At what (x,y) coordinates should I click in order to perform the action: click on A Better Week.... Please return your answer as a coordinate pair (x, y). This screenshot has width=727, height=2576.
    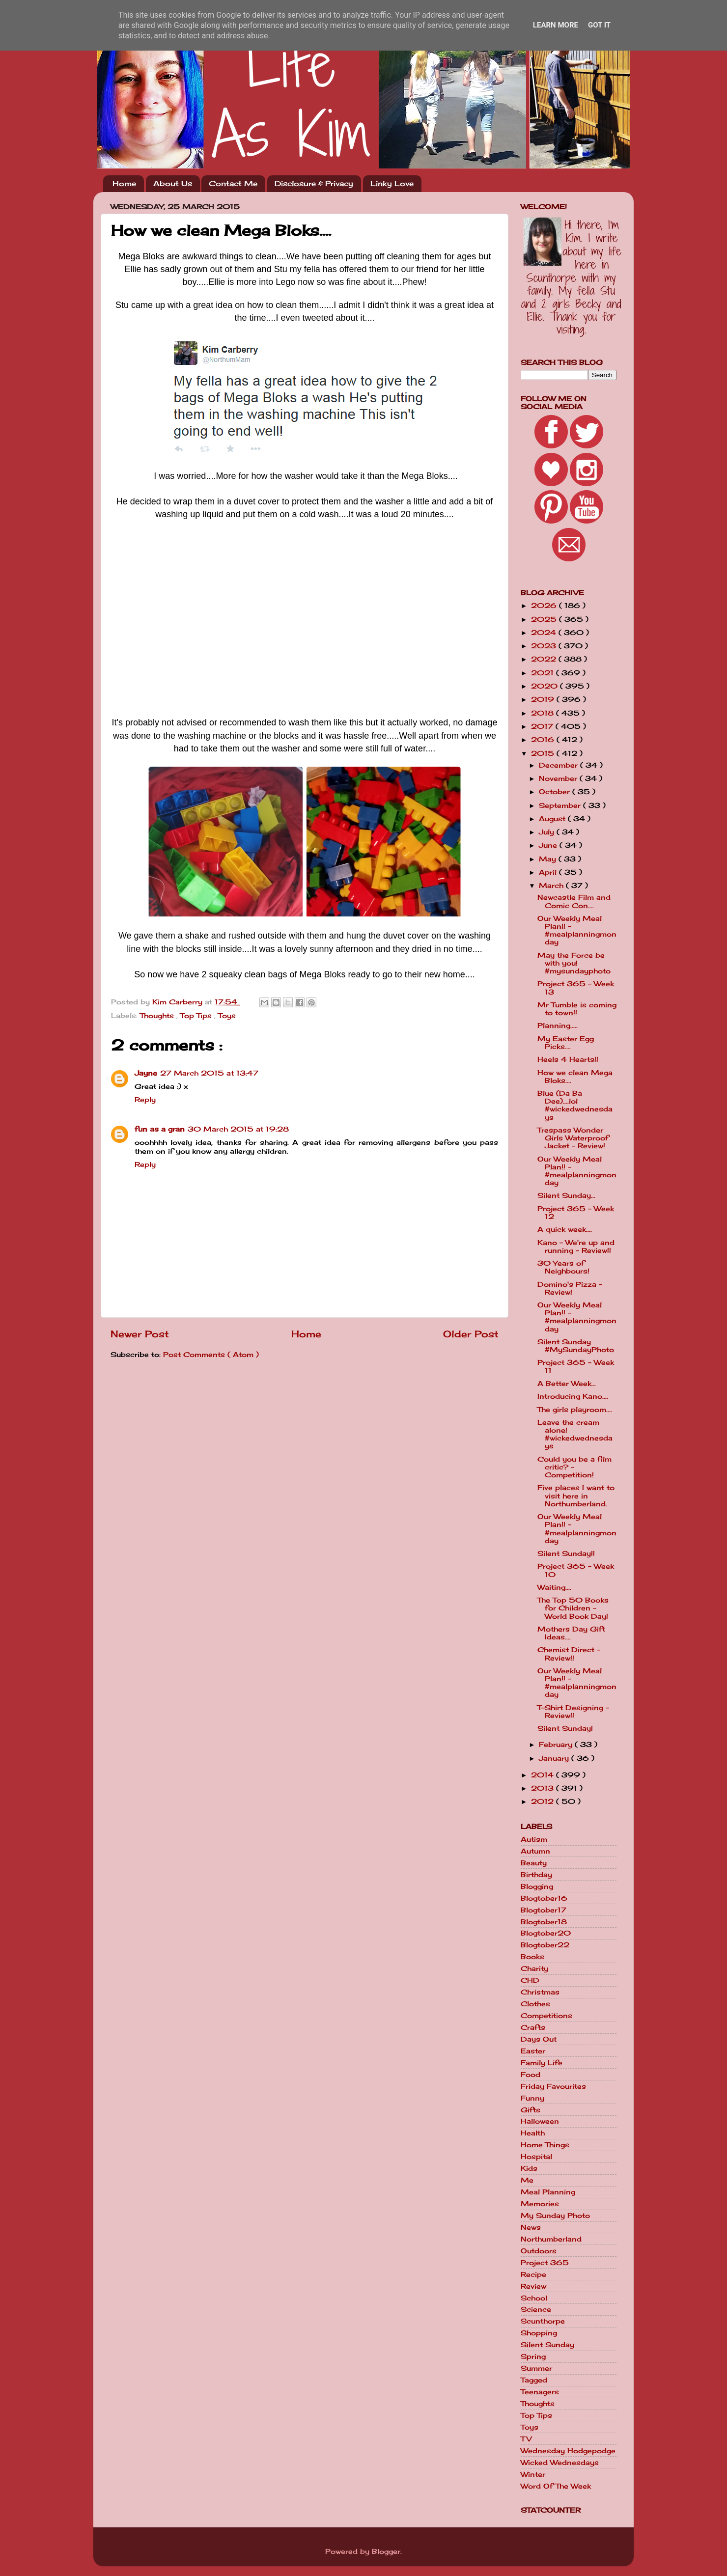
    Looking at the image, I should click on (566, 1383).